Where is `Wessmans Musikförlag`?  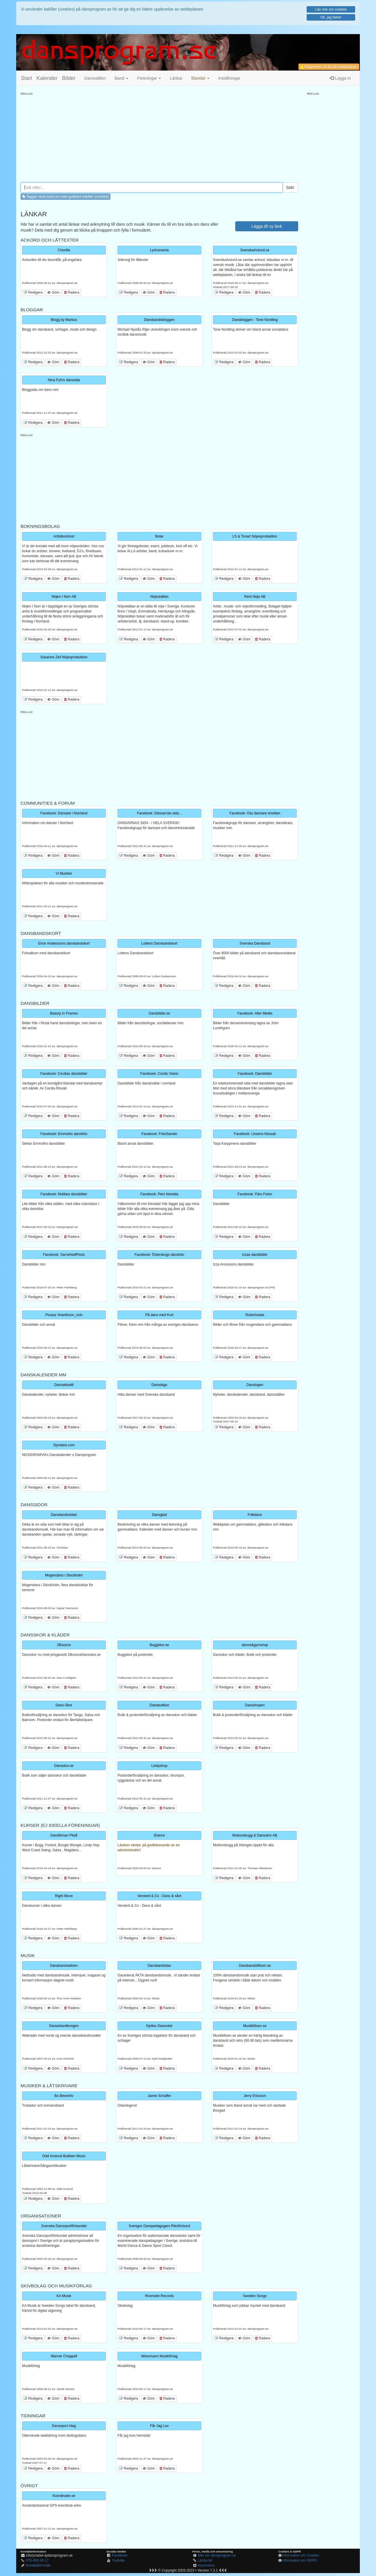 Wessmans Musikförlag is located at coordinates (159, 2356).